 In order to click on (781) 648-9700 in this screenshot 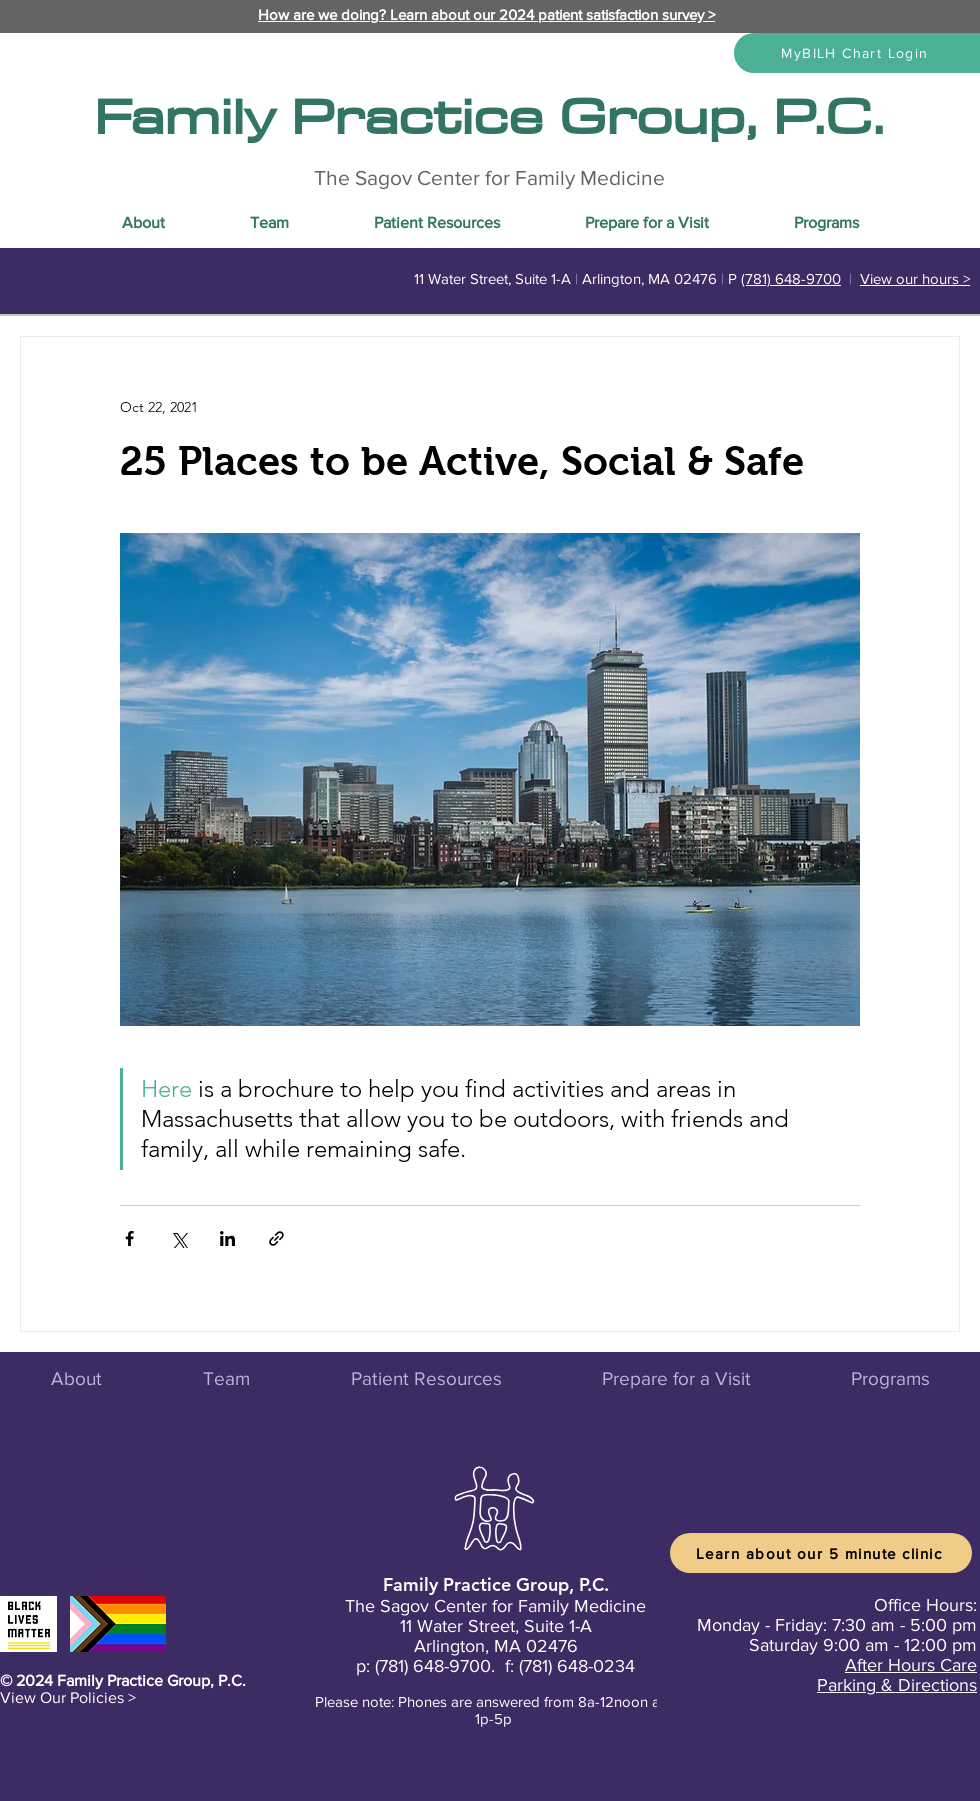, I will do `click(791, 278)`.